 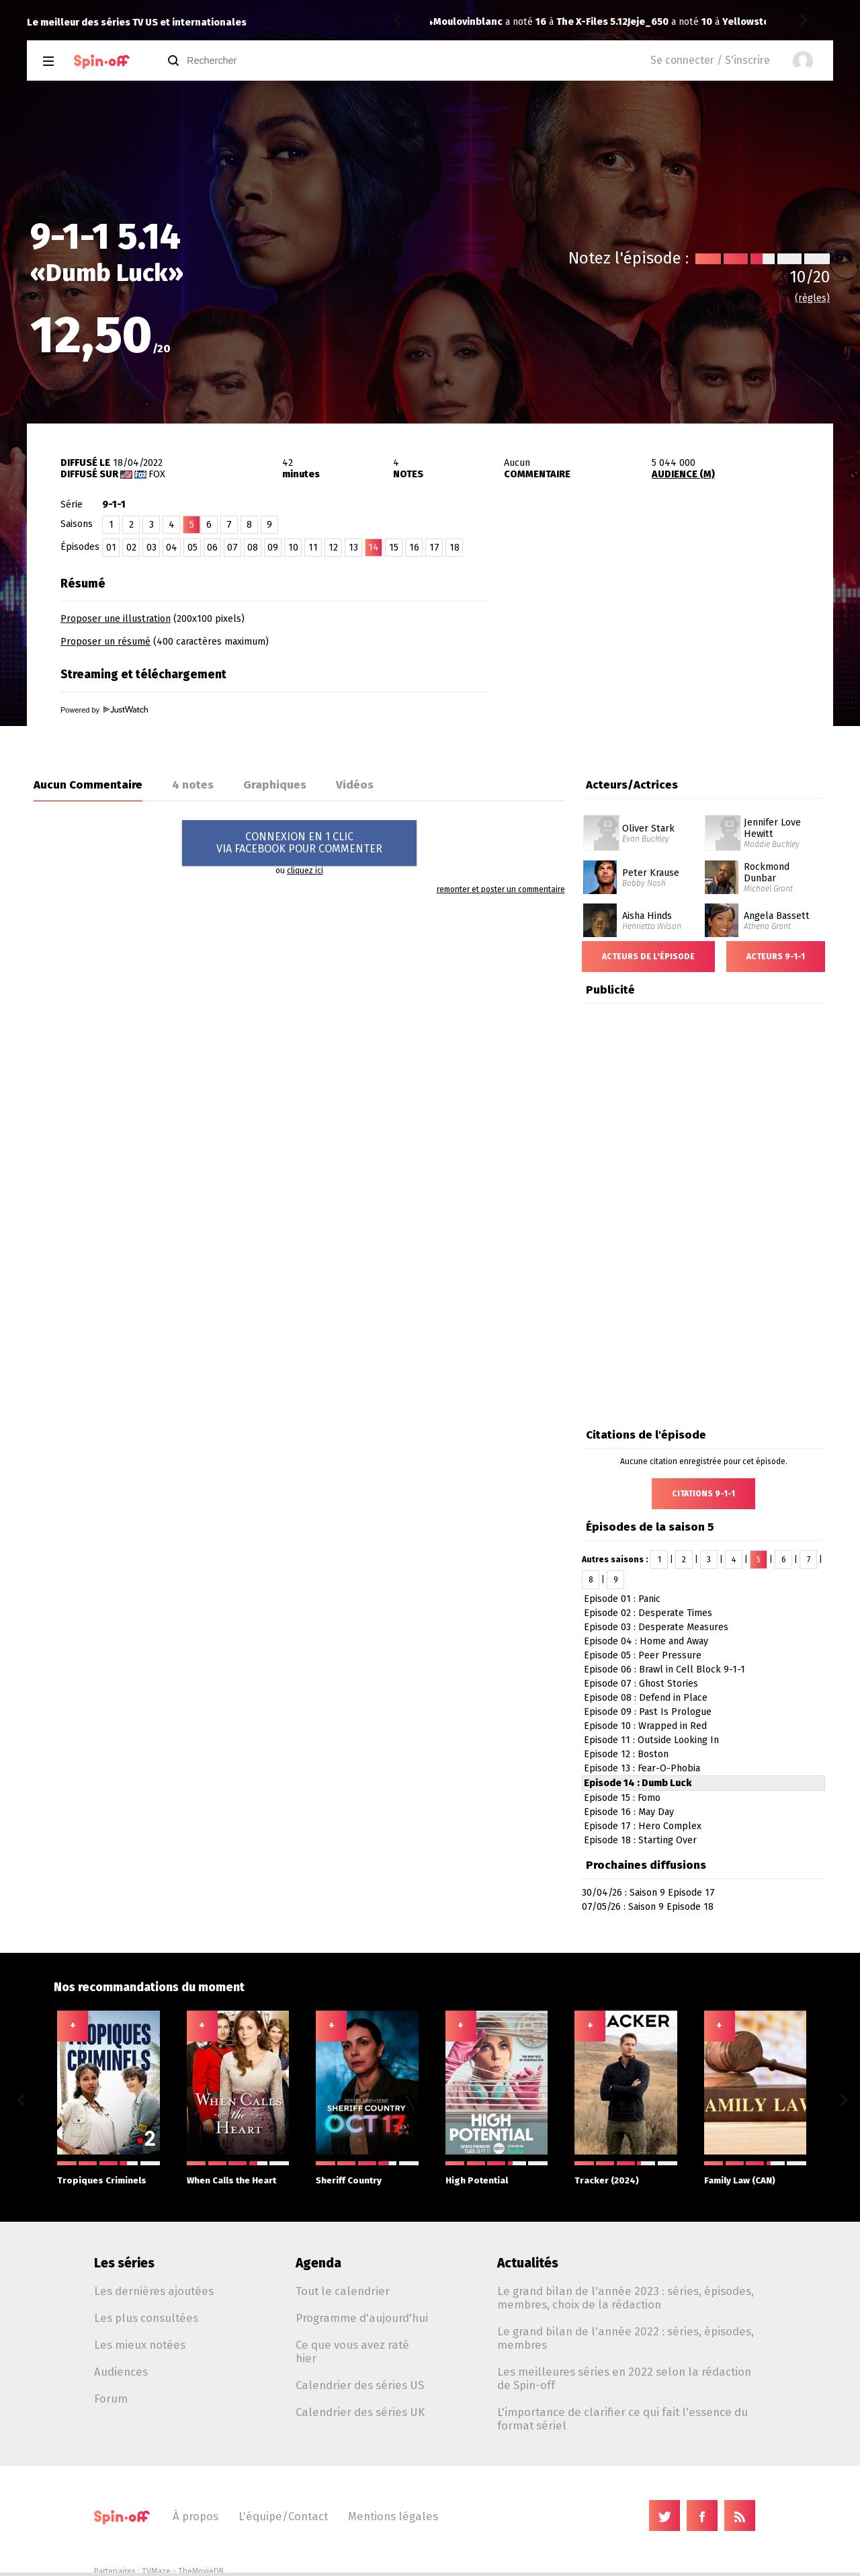 What do you see at coordinates (648, 1892) in the screenshot?
I see `30/04/26 : Saison 9 Episode 17` at bounding box center [648, 1892].